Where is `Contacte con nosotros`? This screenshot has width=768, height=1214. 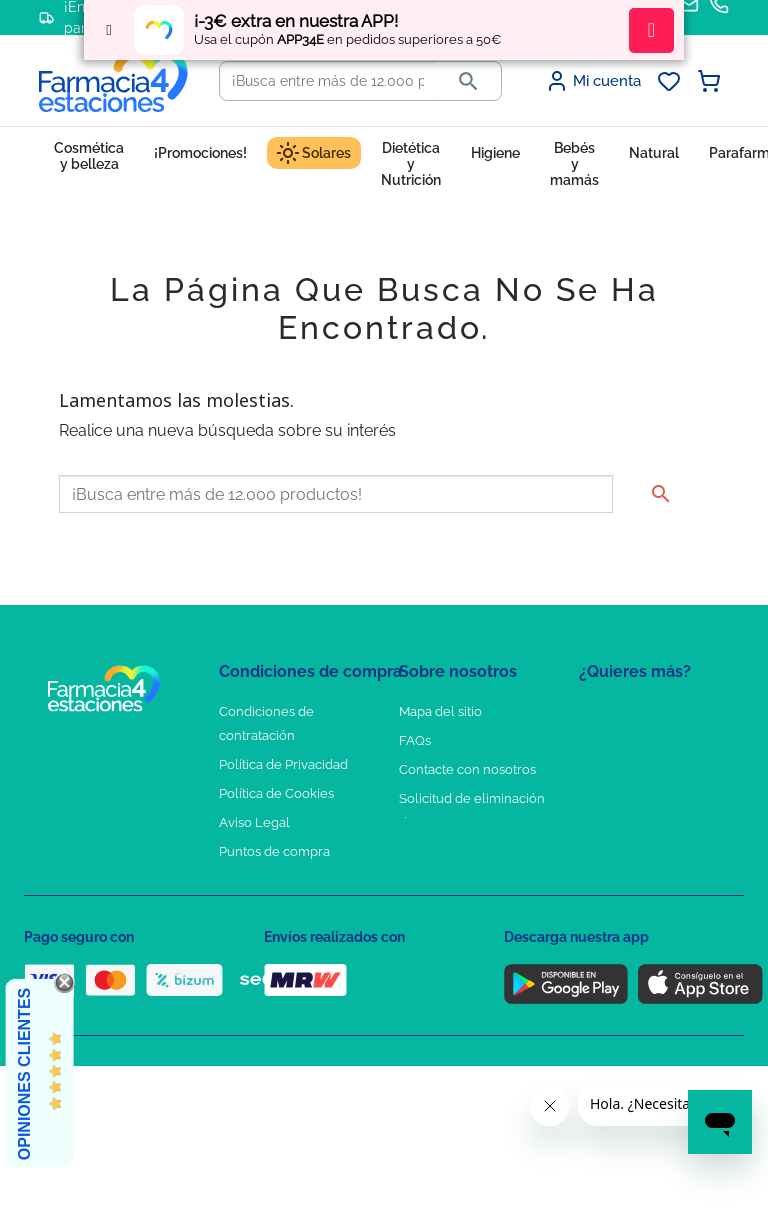
Contacte con nosotros is located at coordinates (467, 769).